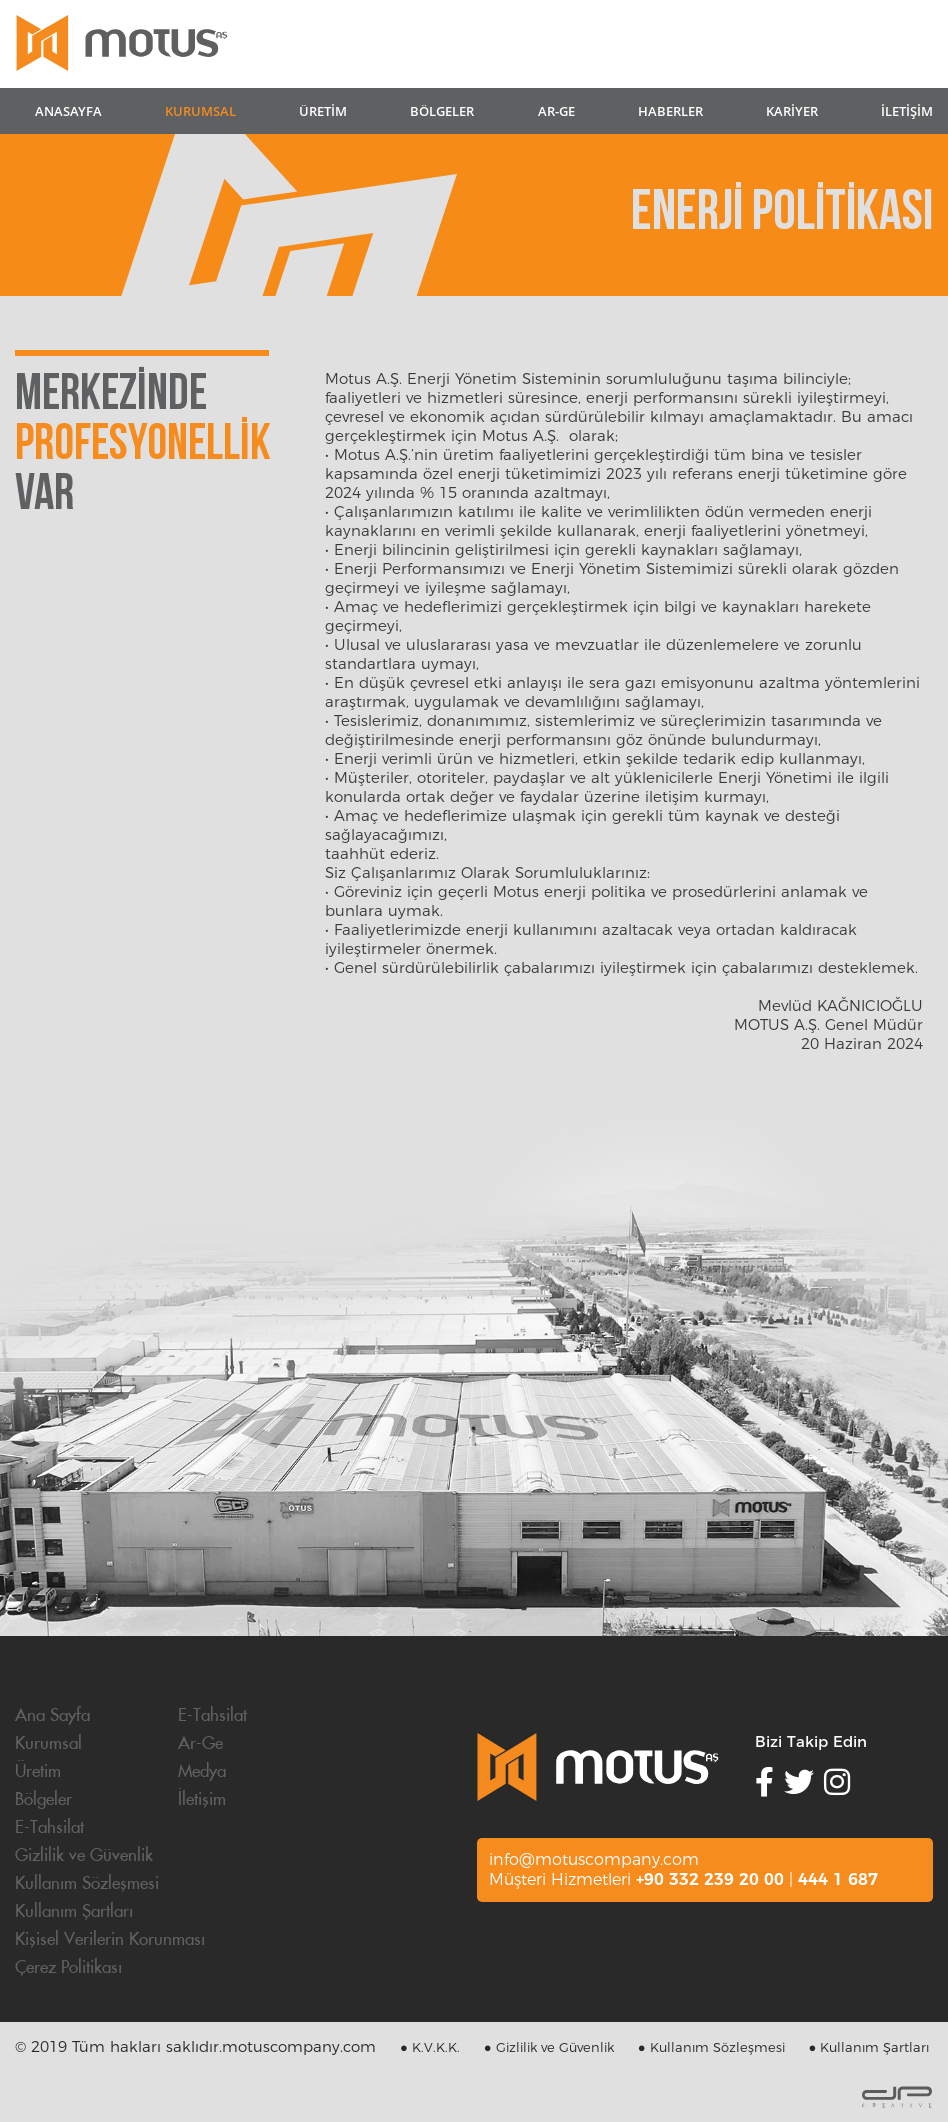  I want to click on ● Kullanım Sözleşmesi, so click(711, 2047).